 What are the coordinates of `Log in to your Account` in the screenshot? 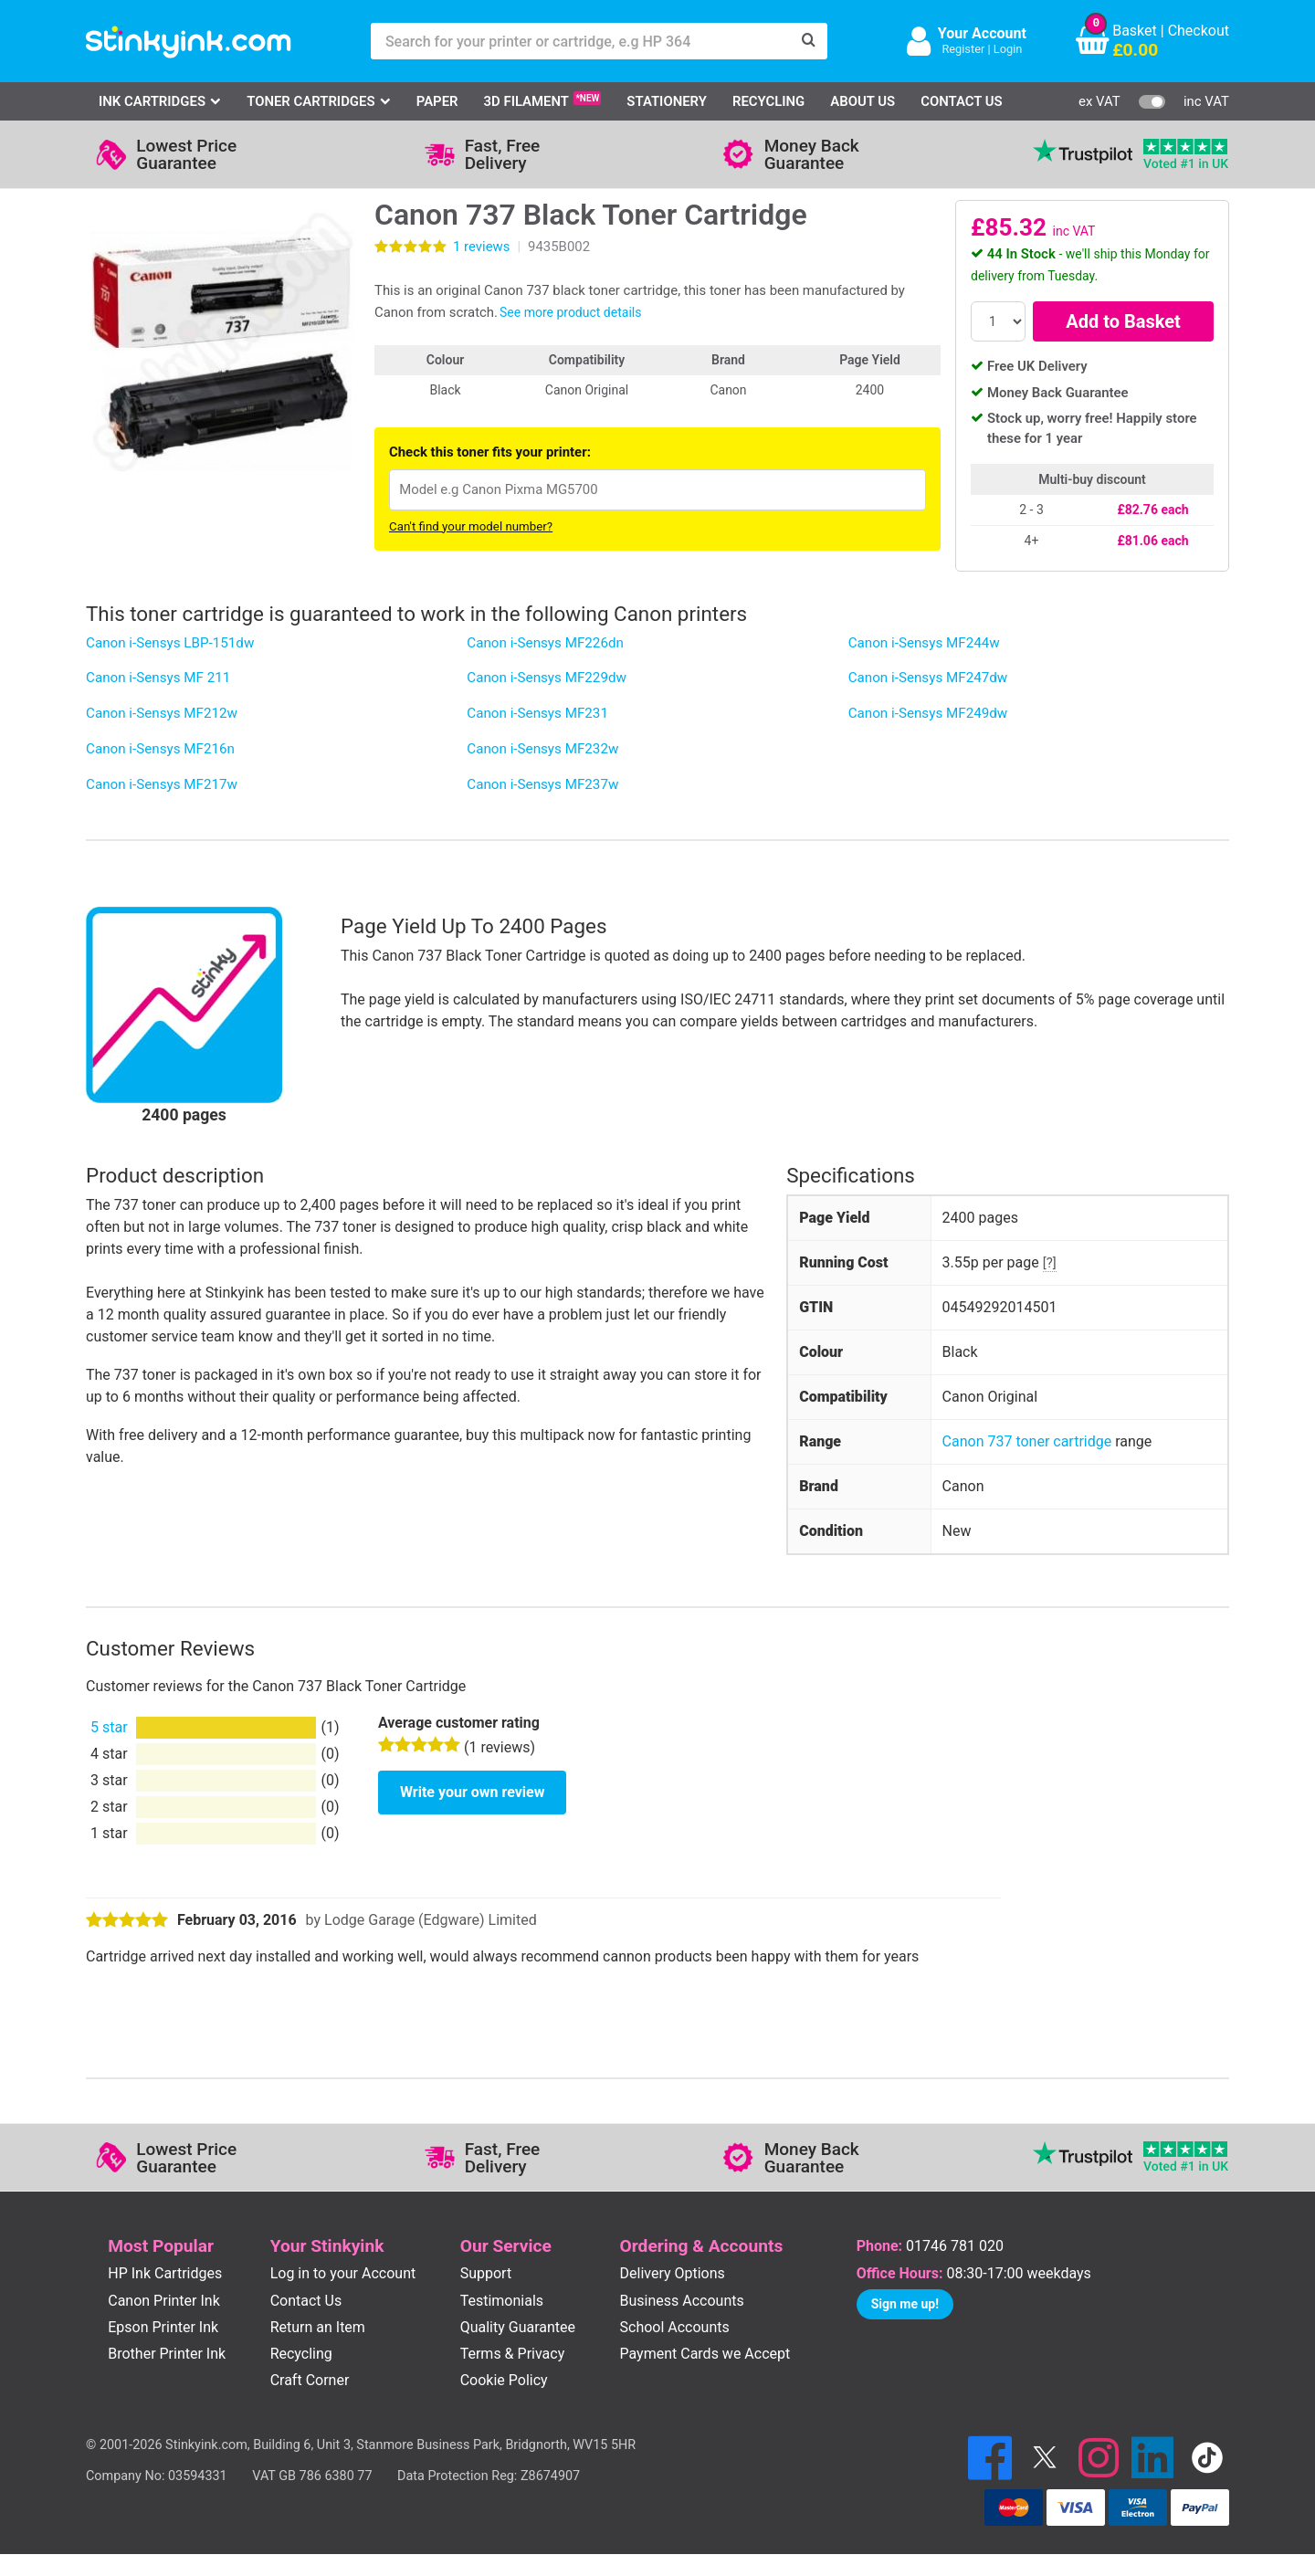 It's located at (343, 2273).